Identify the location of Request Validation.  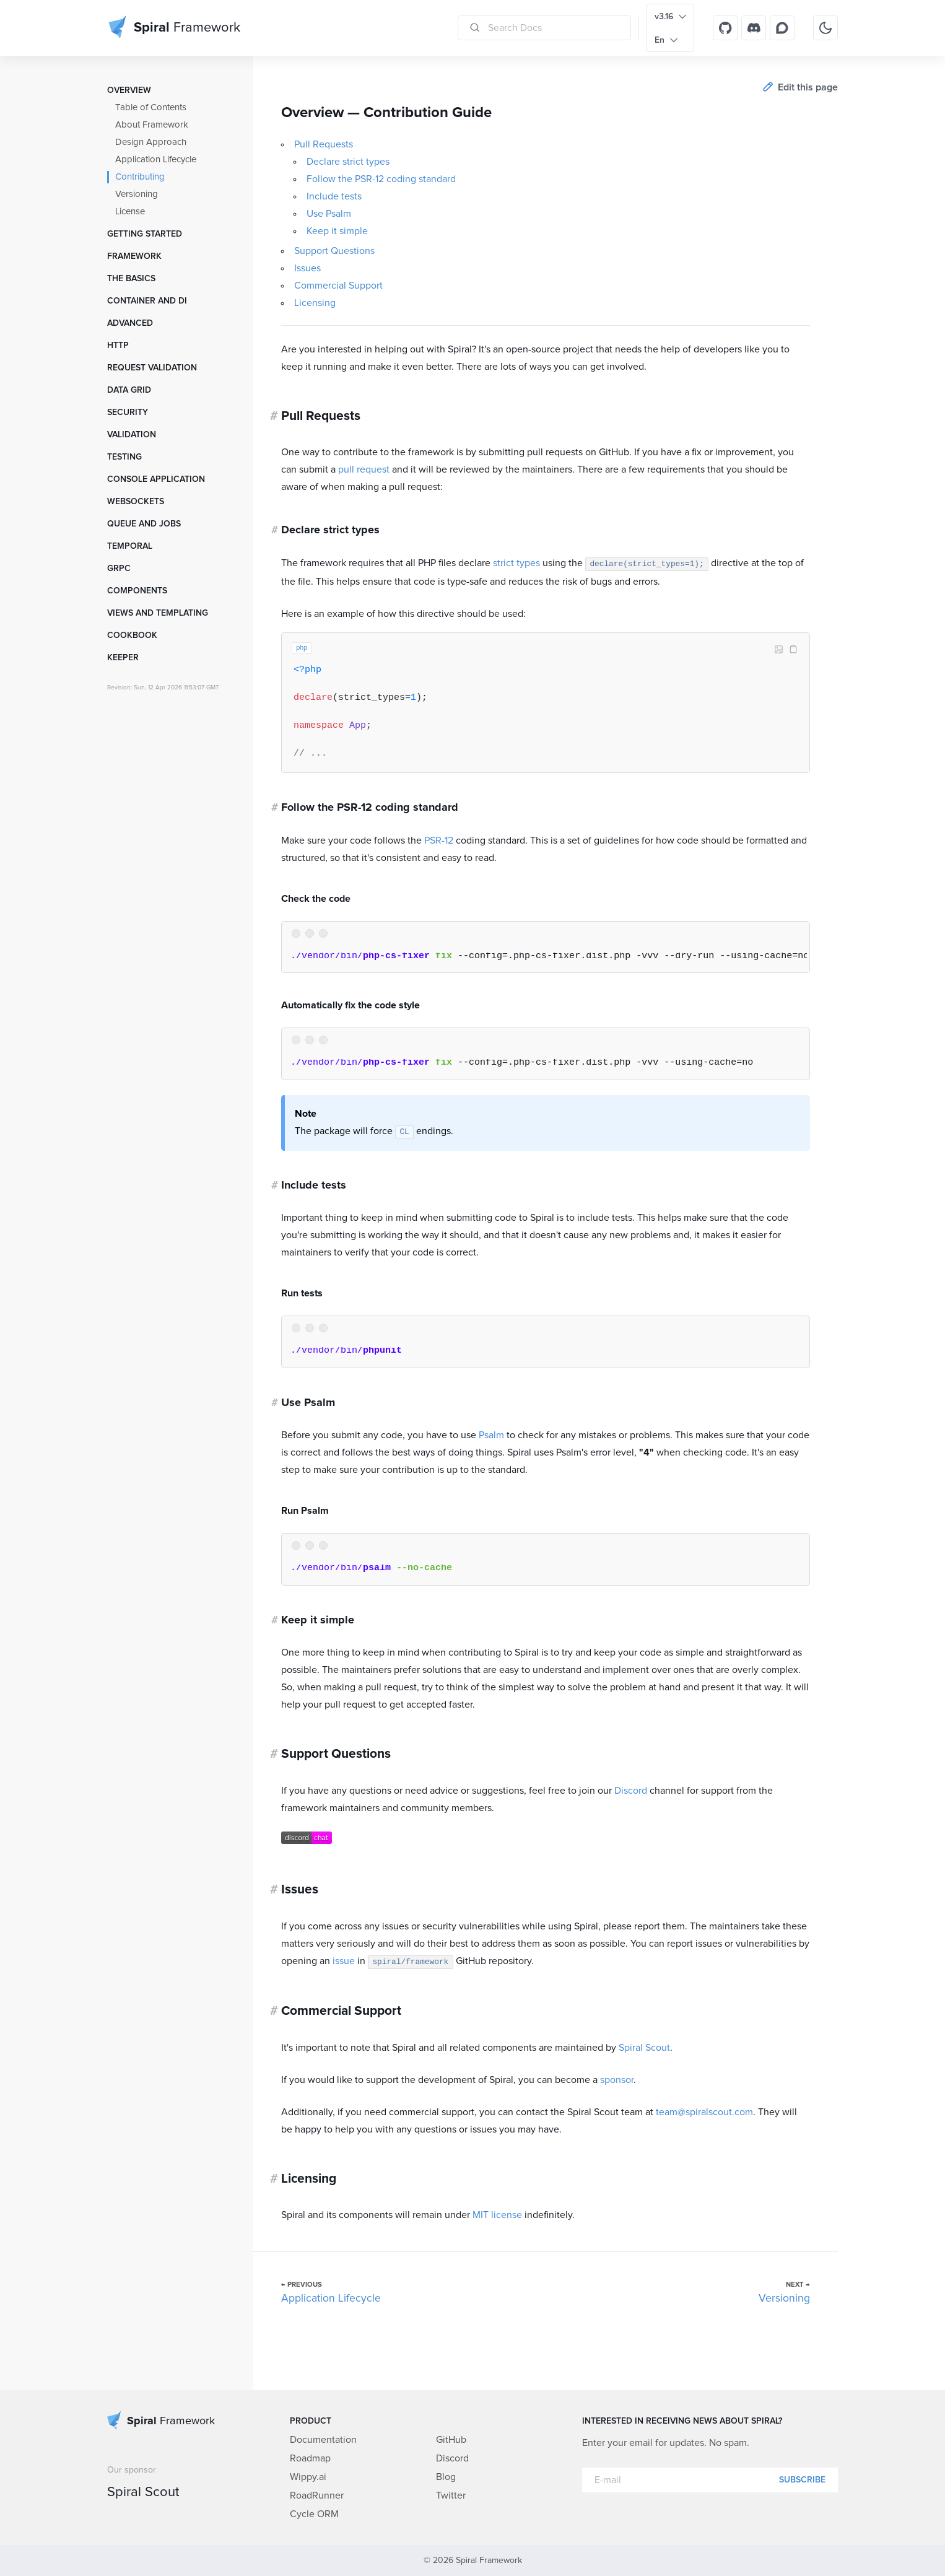
(152, 368).